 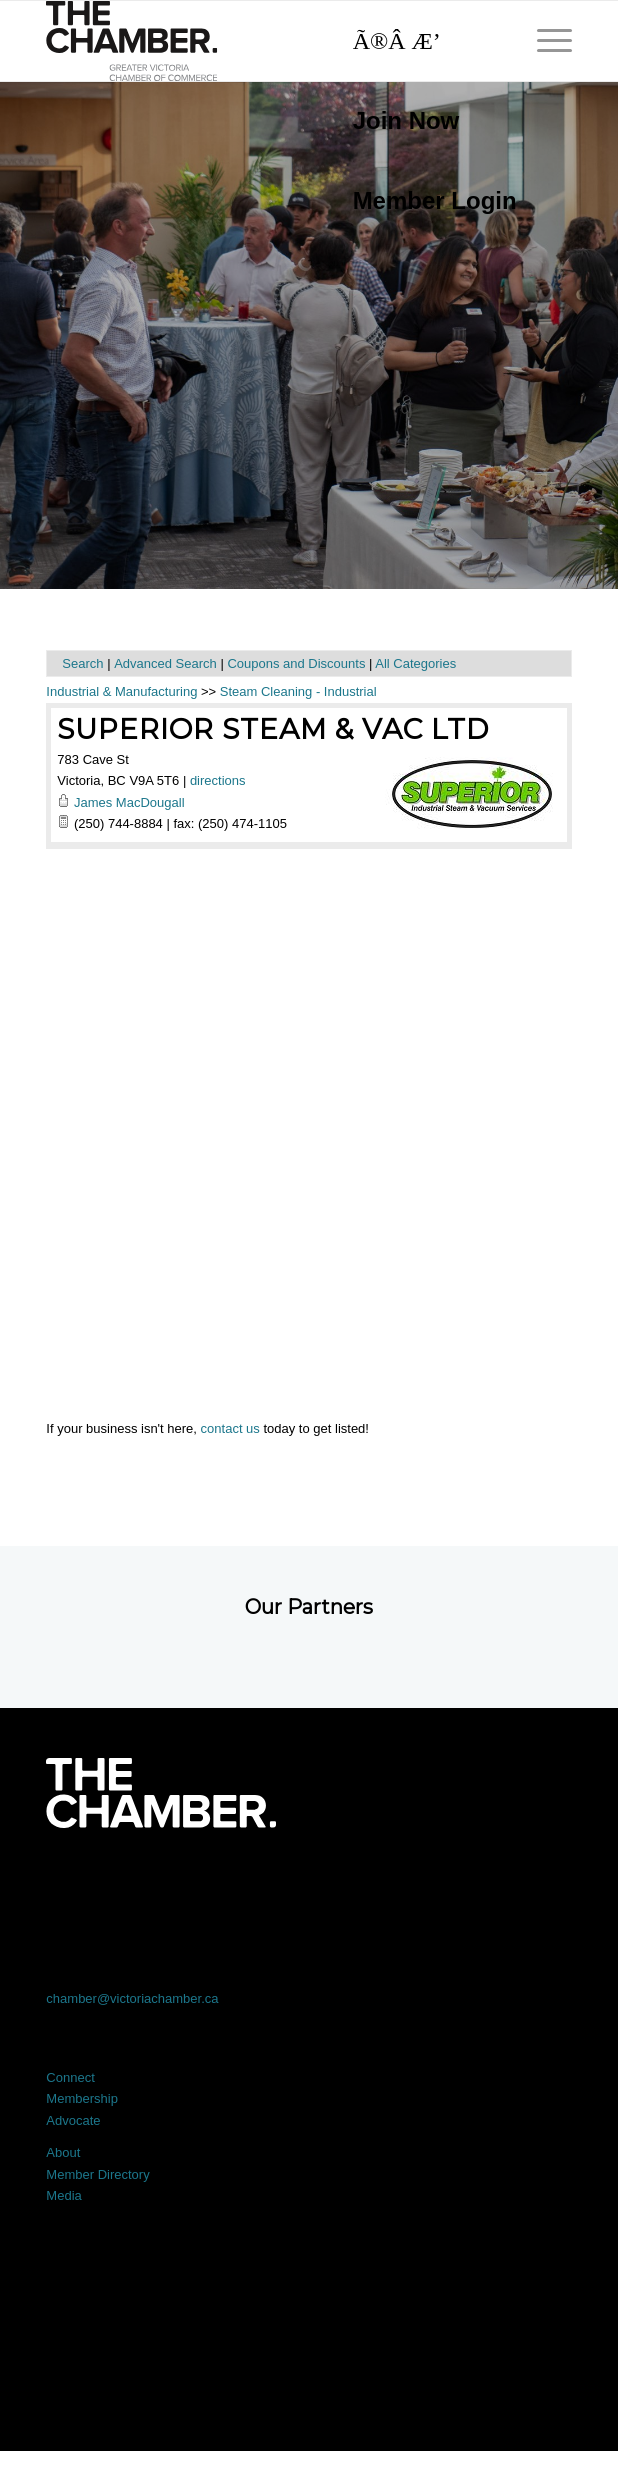 I want to click on [Menu], so click(x=544, y=41).